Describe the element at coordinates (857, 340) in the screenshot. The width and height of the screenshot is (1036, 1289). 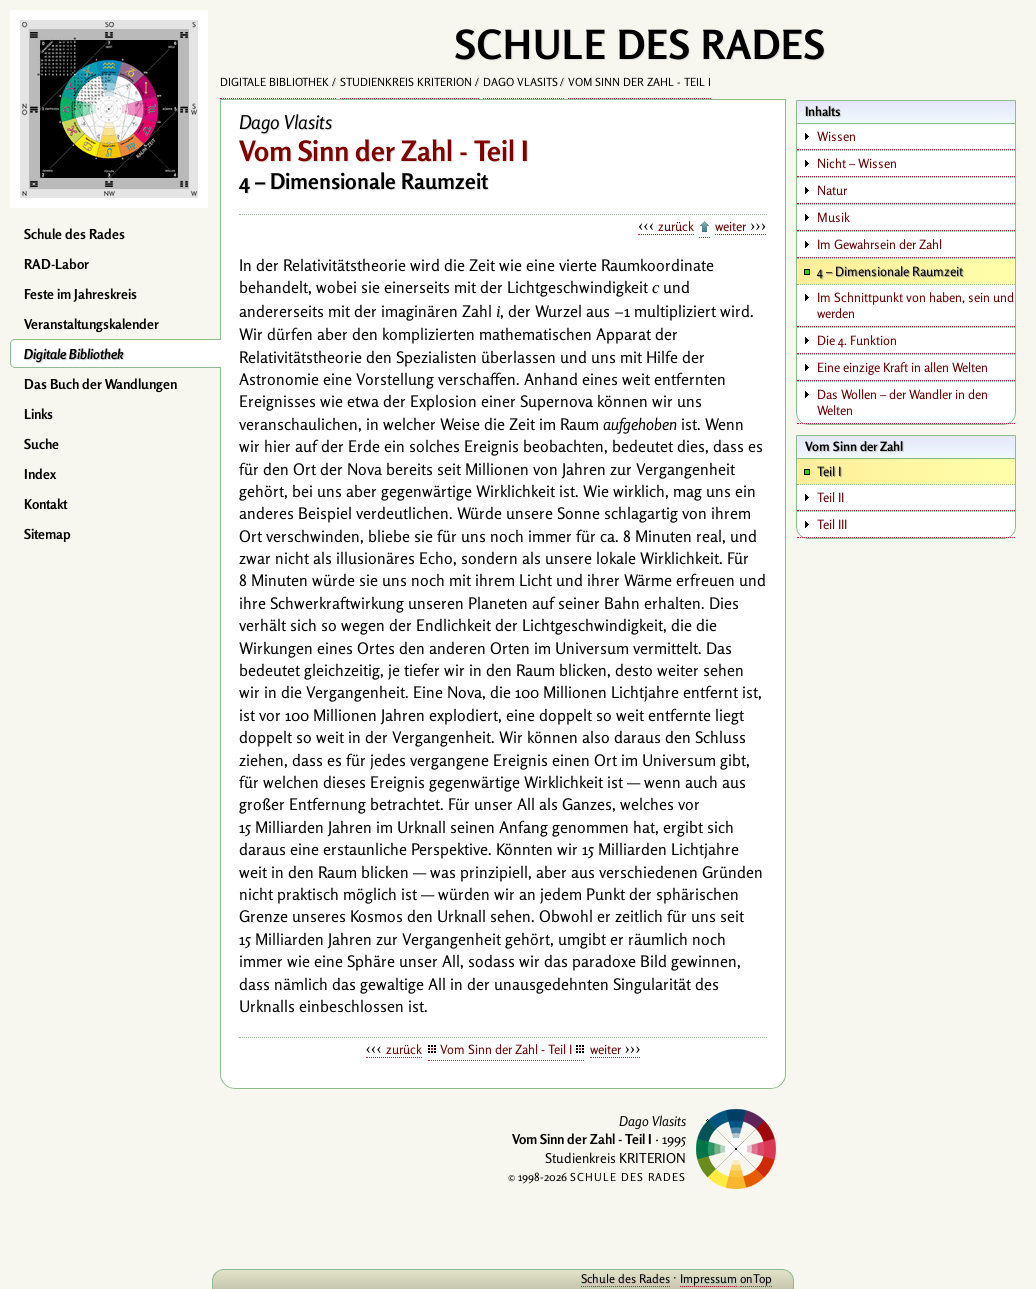
I see `Die 4. Funktion` at that location.